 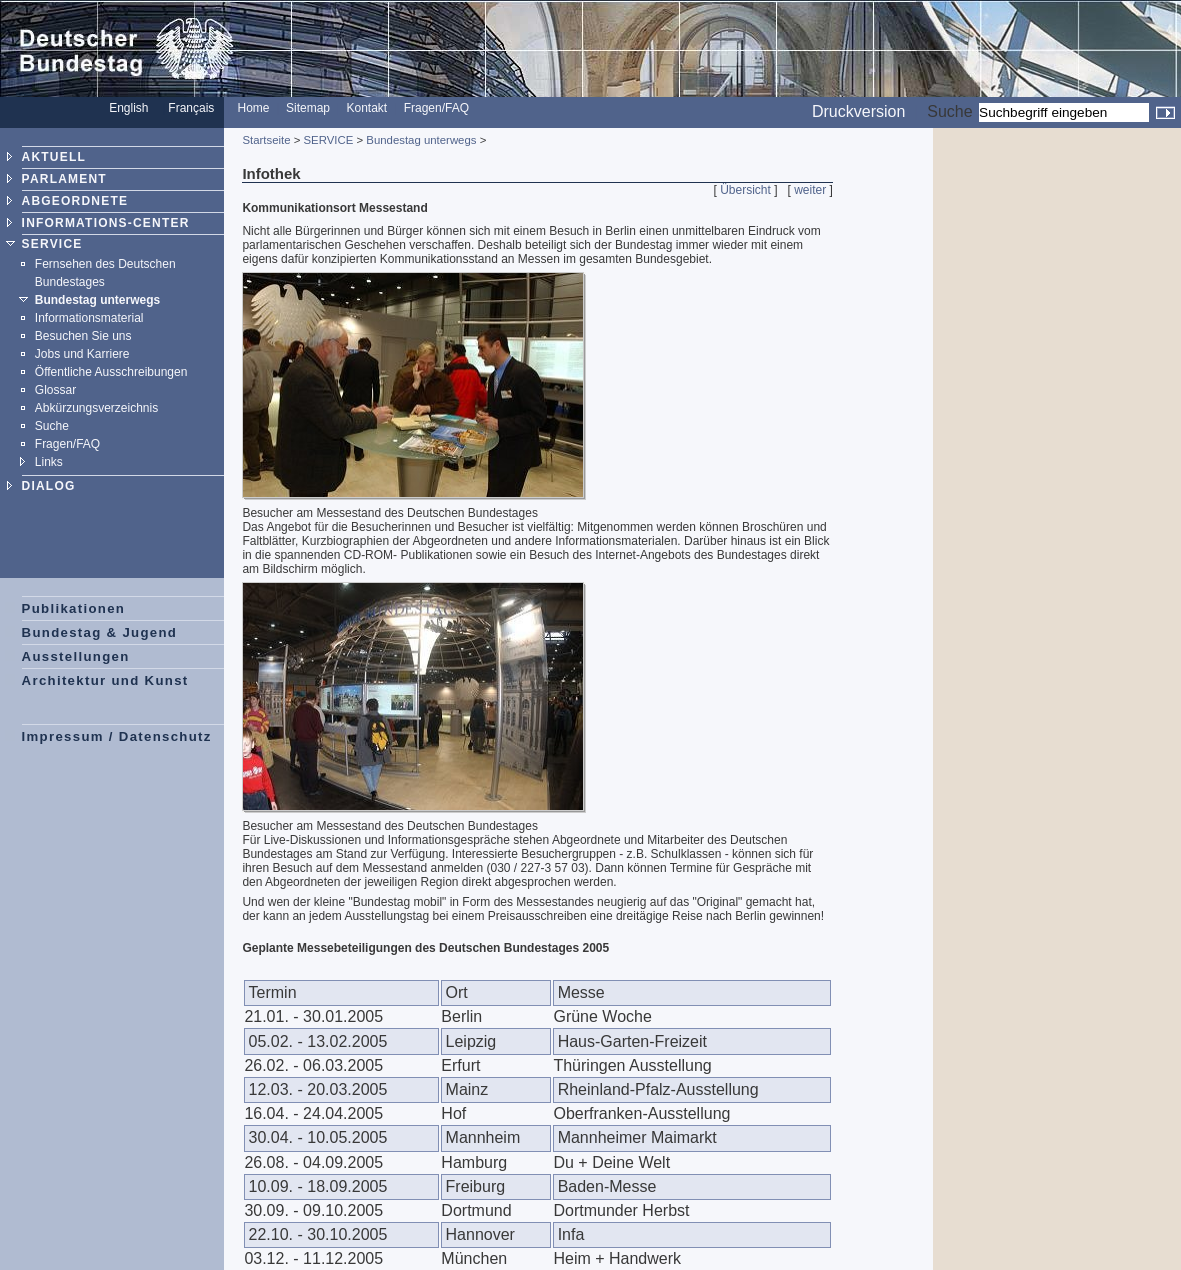 What do you see at coordinates (54, 157) in the screenshot?
I see `AKTUELL` at bounding box center [54, 157].